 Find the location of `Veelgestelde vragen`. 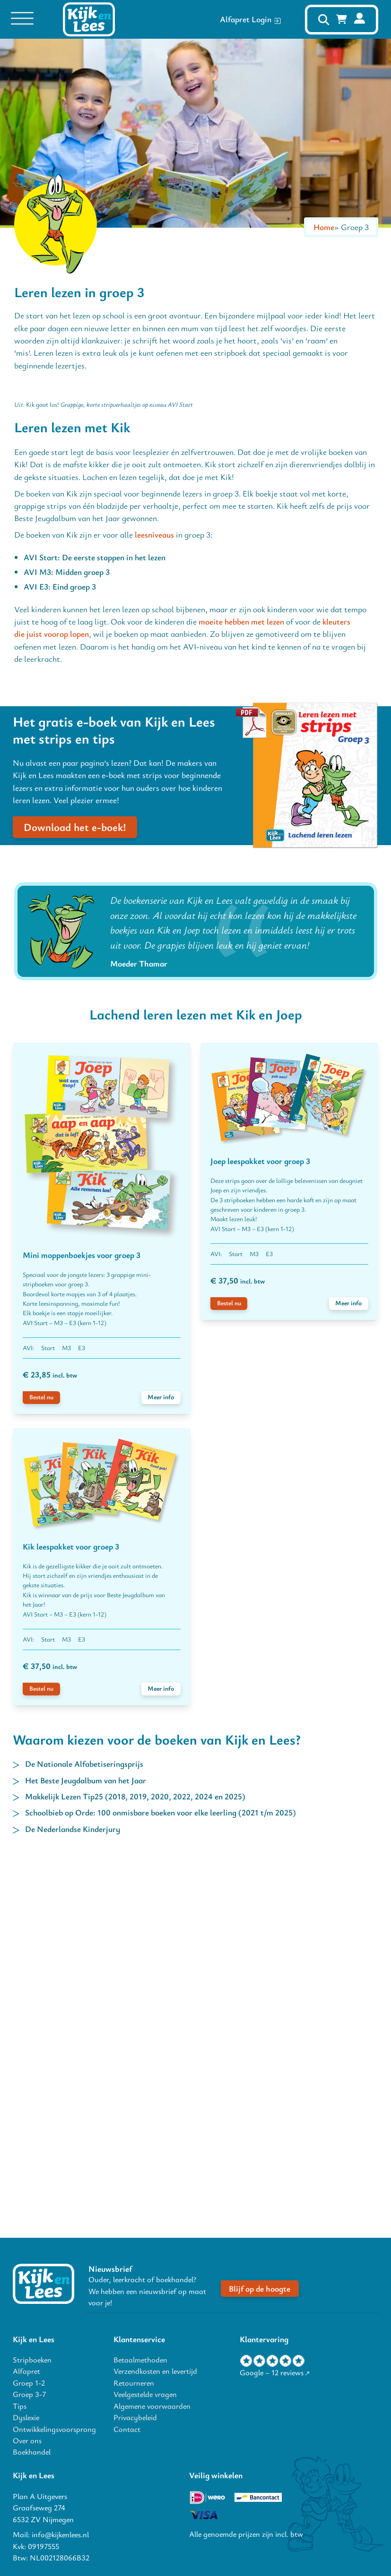

Veelgestelde vragen is located at coordinates (145, 2394).